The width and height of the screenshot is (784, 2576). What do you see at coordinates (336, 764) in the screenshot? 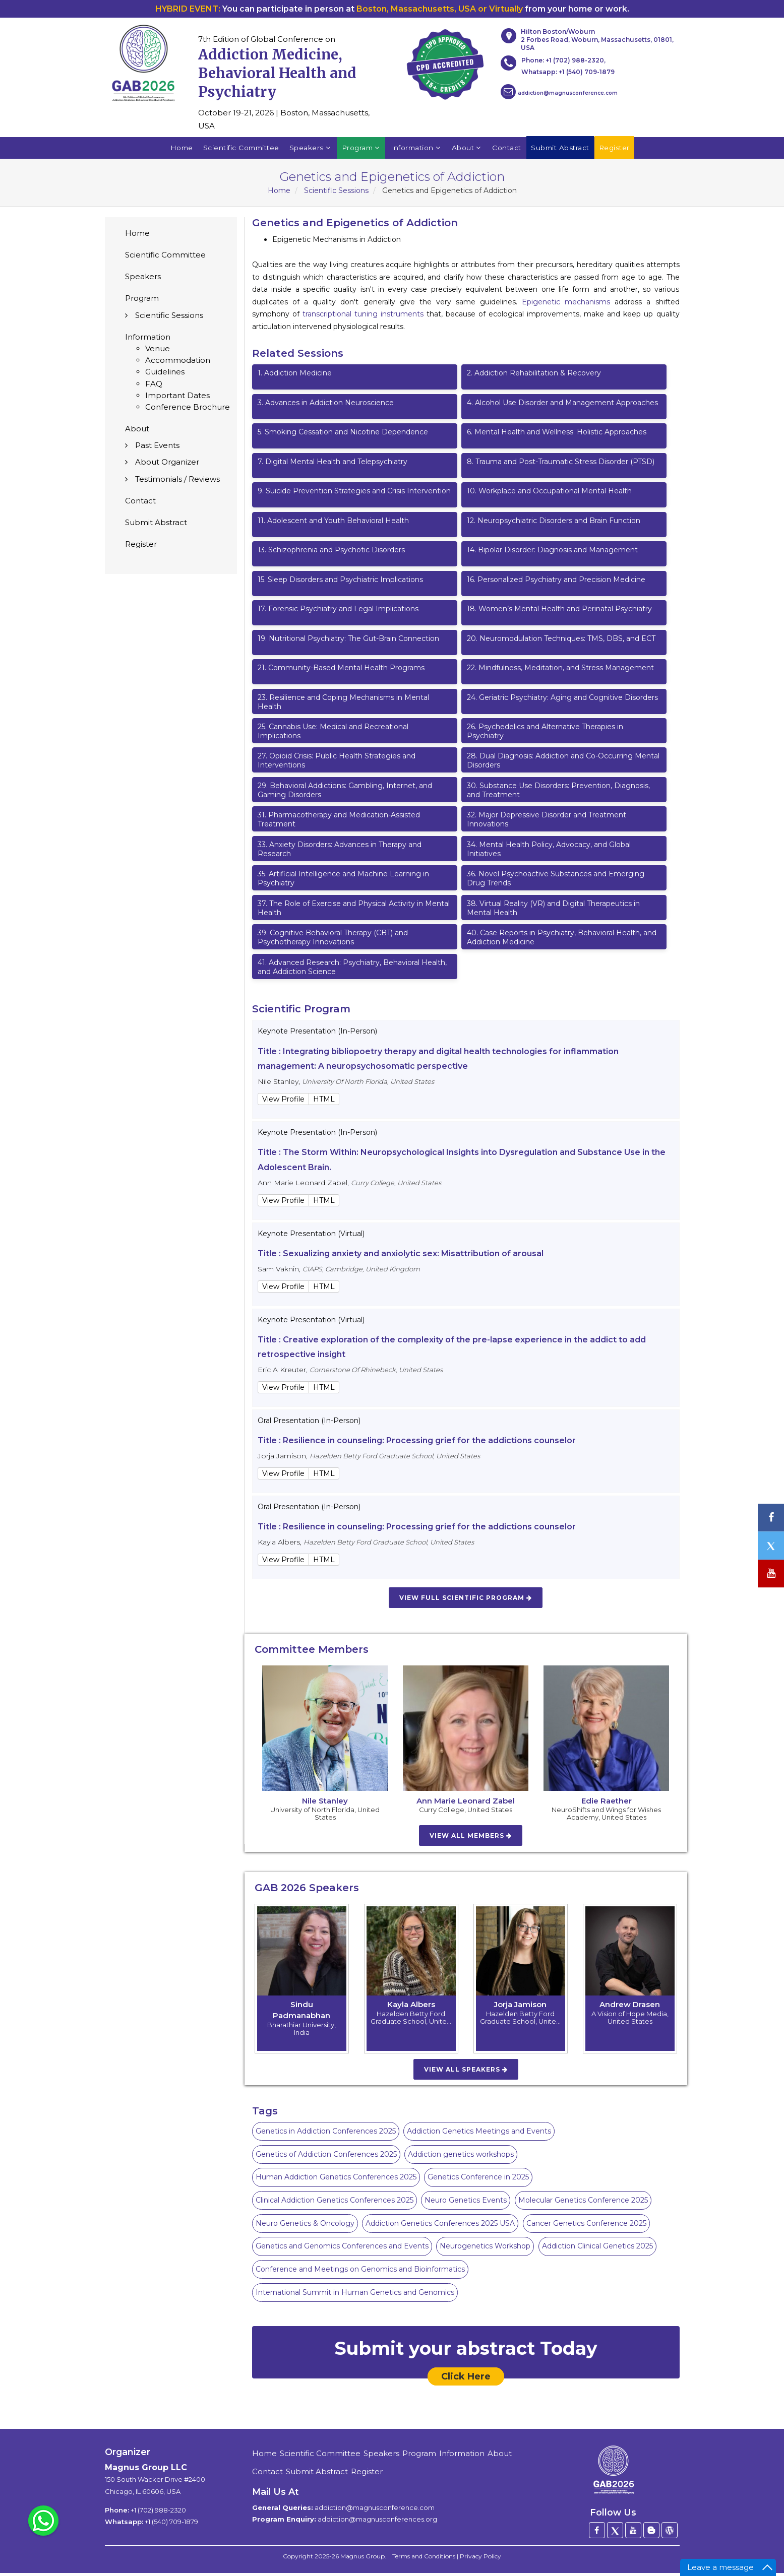
I see `Opioid Crisis: Public Health Strategies and Interventions` at bounding box center [336, 764].